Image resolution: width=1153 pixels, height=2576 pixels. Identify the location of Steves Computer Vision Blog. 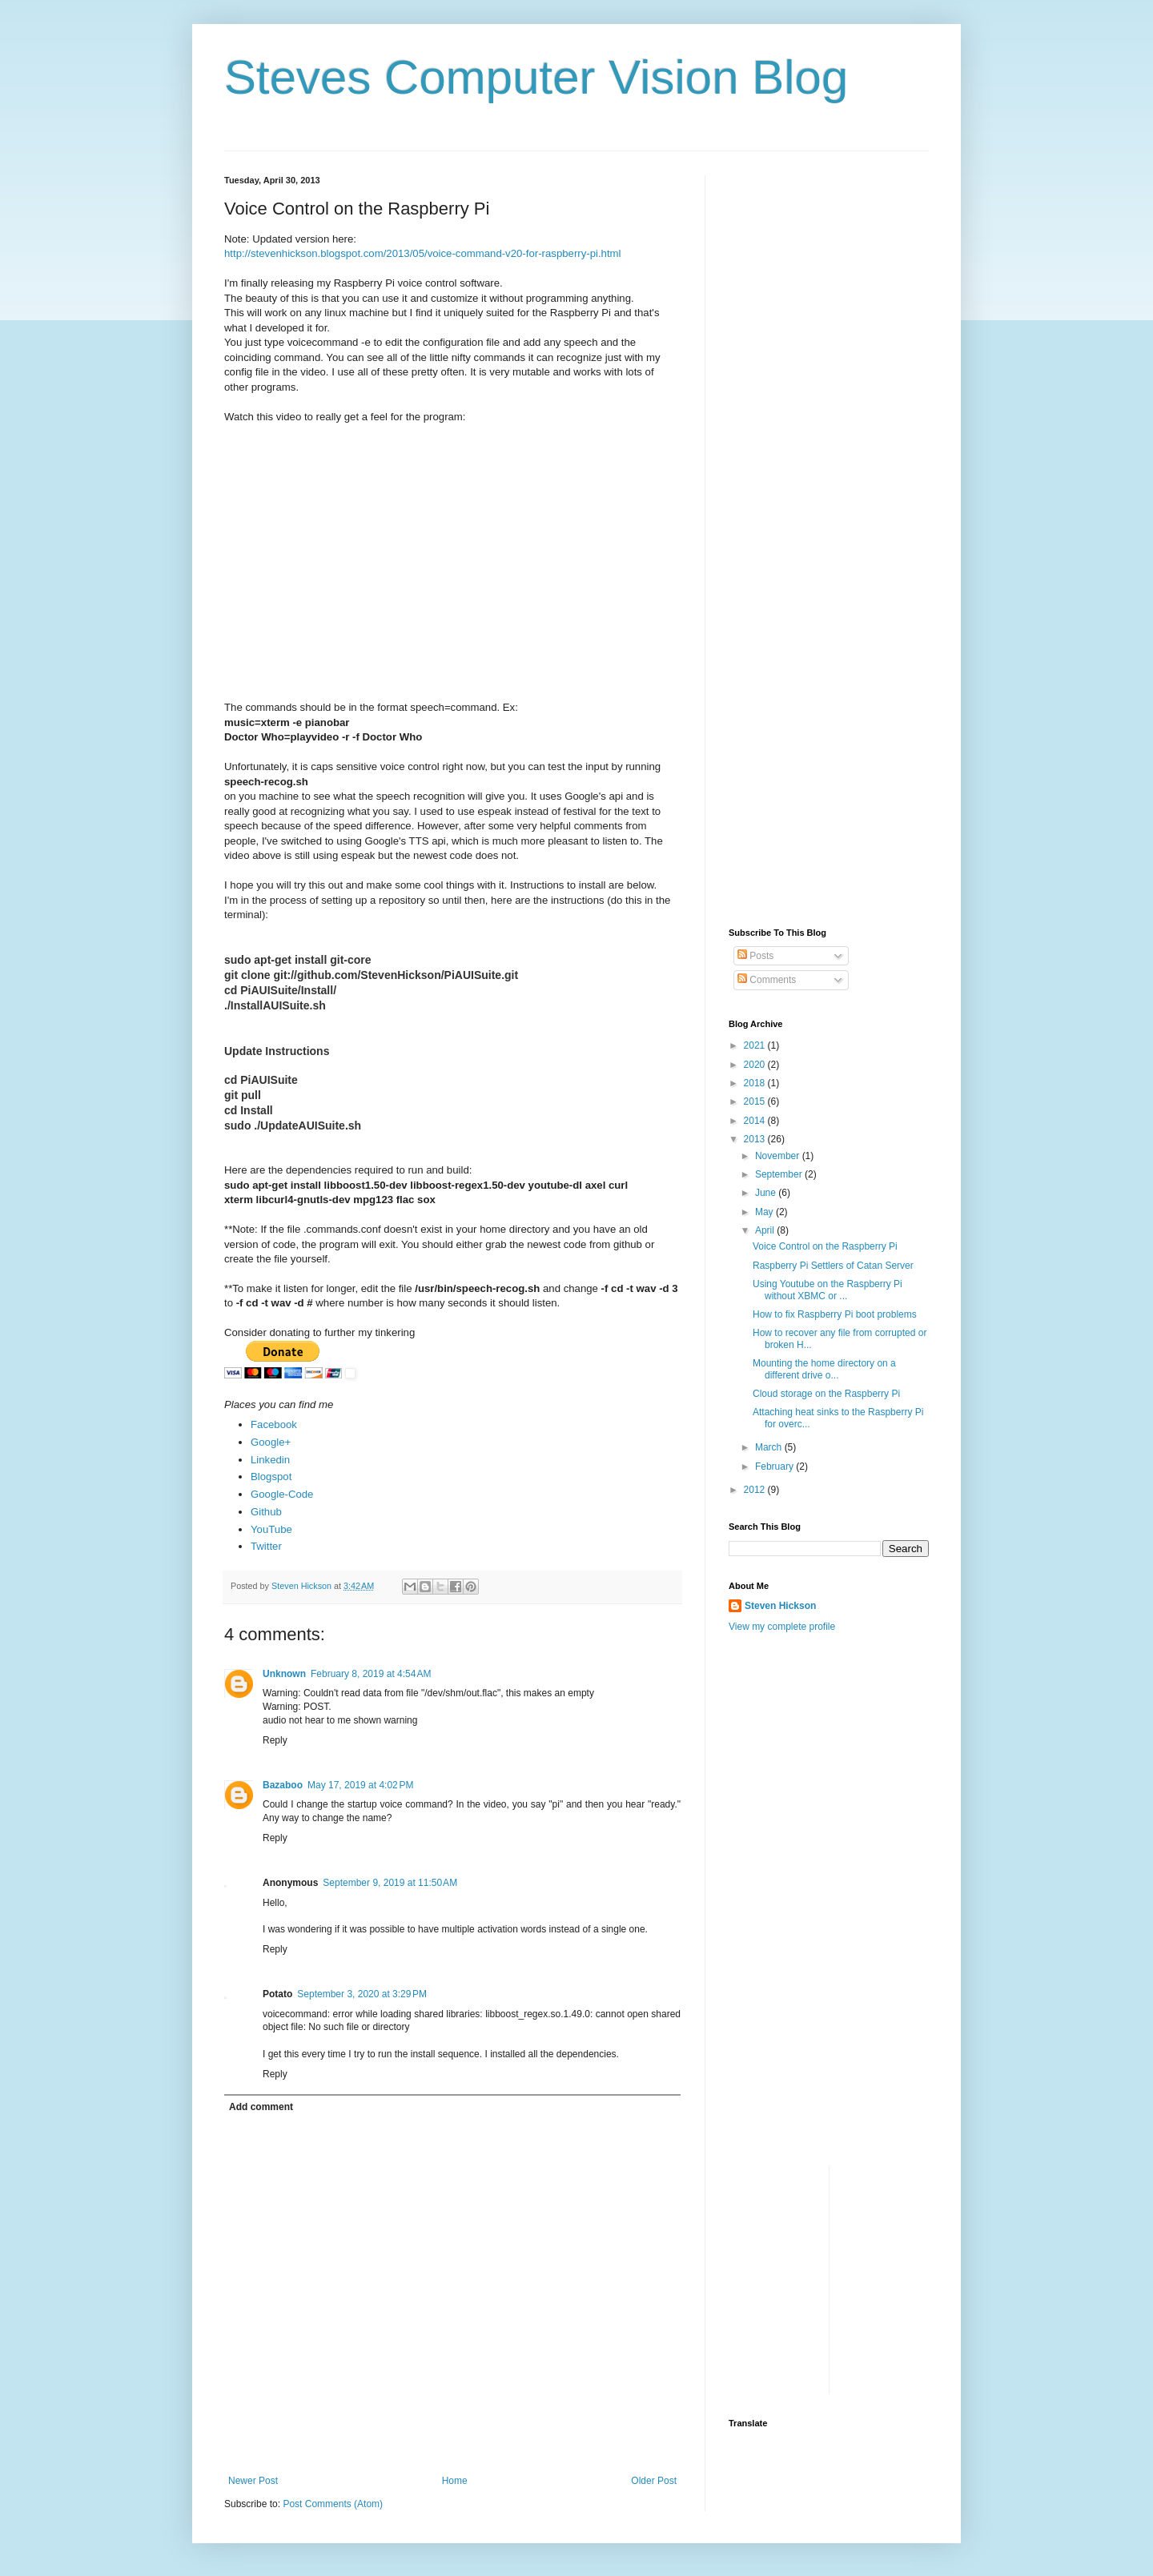
(536, 77).